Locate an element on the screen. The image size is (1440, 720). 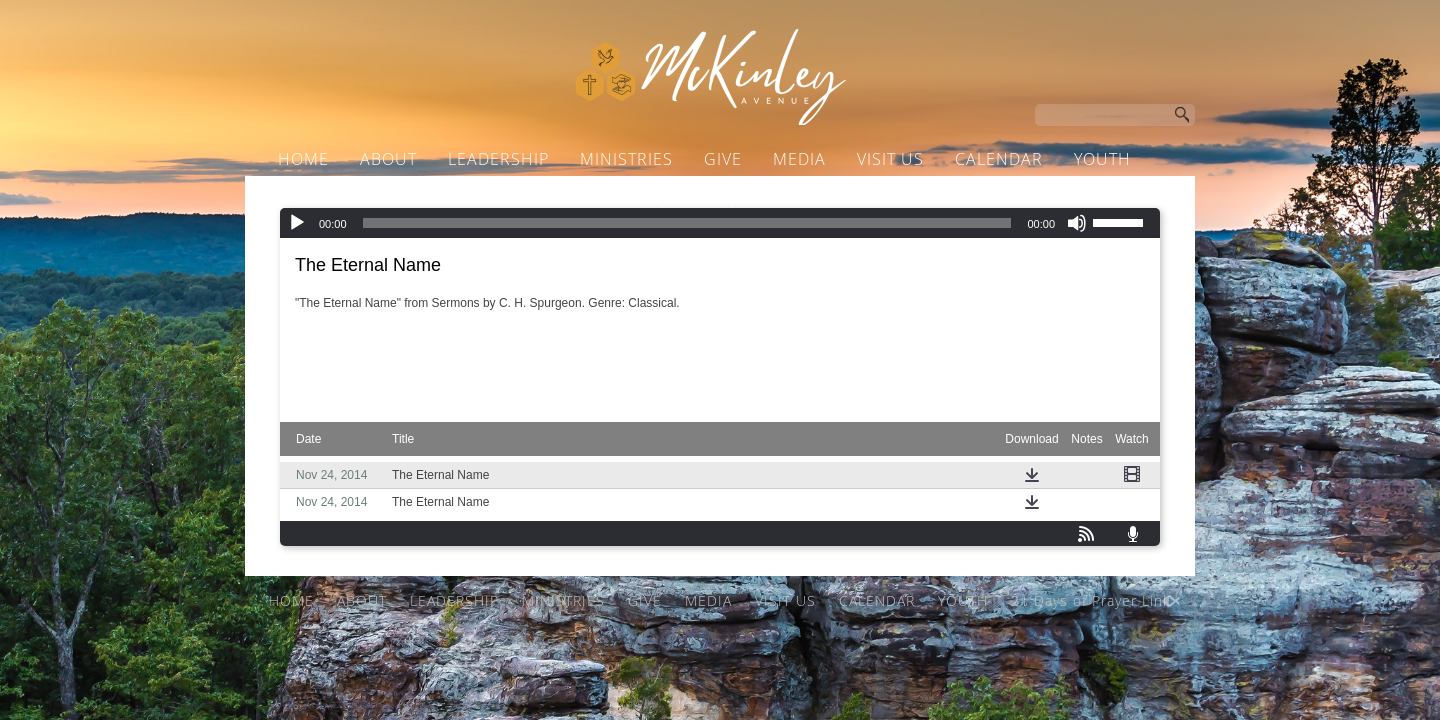
[Mute] is located at coordinates (1077, 223).